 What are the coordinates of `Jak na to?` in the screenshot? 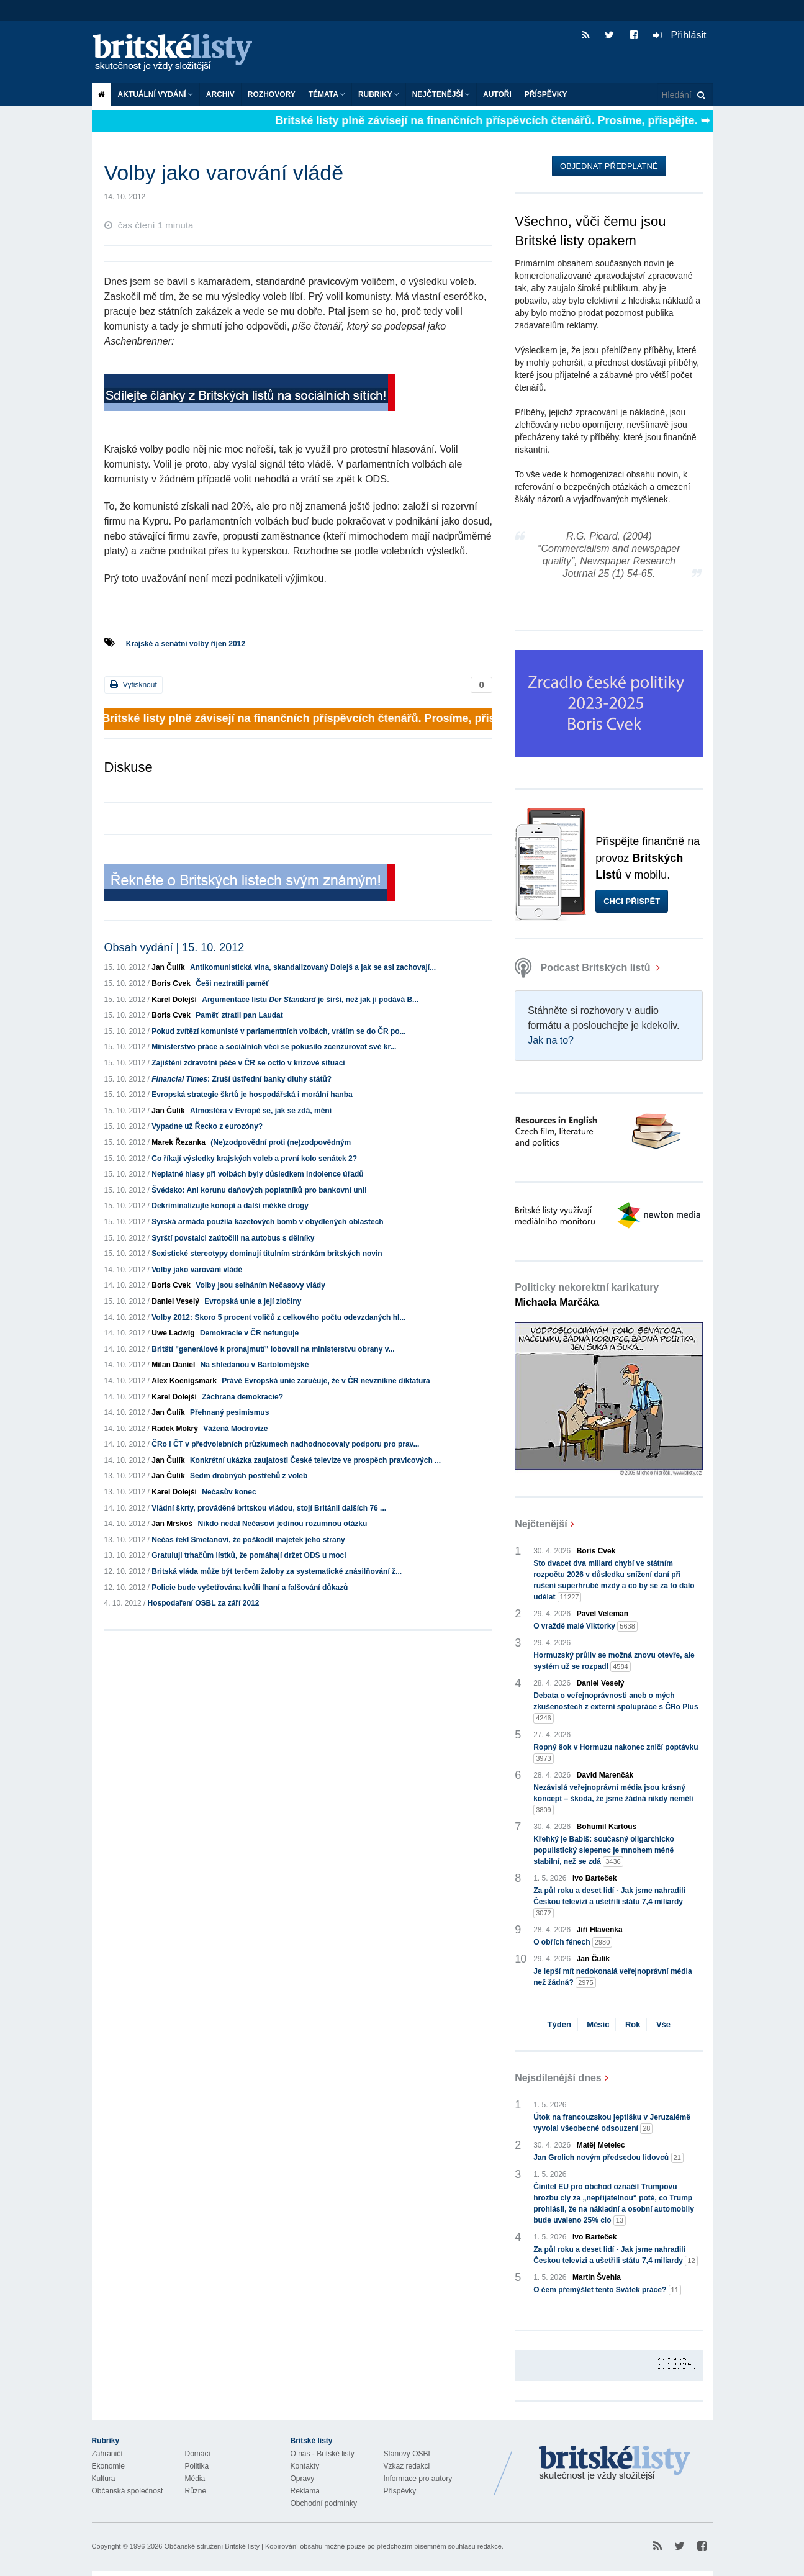 It's located at (551, 1040).